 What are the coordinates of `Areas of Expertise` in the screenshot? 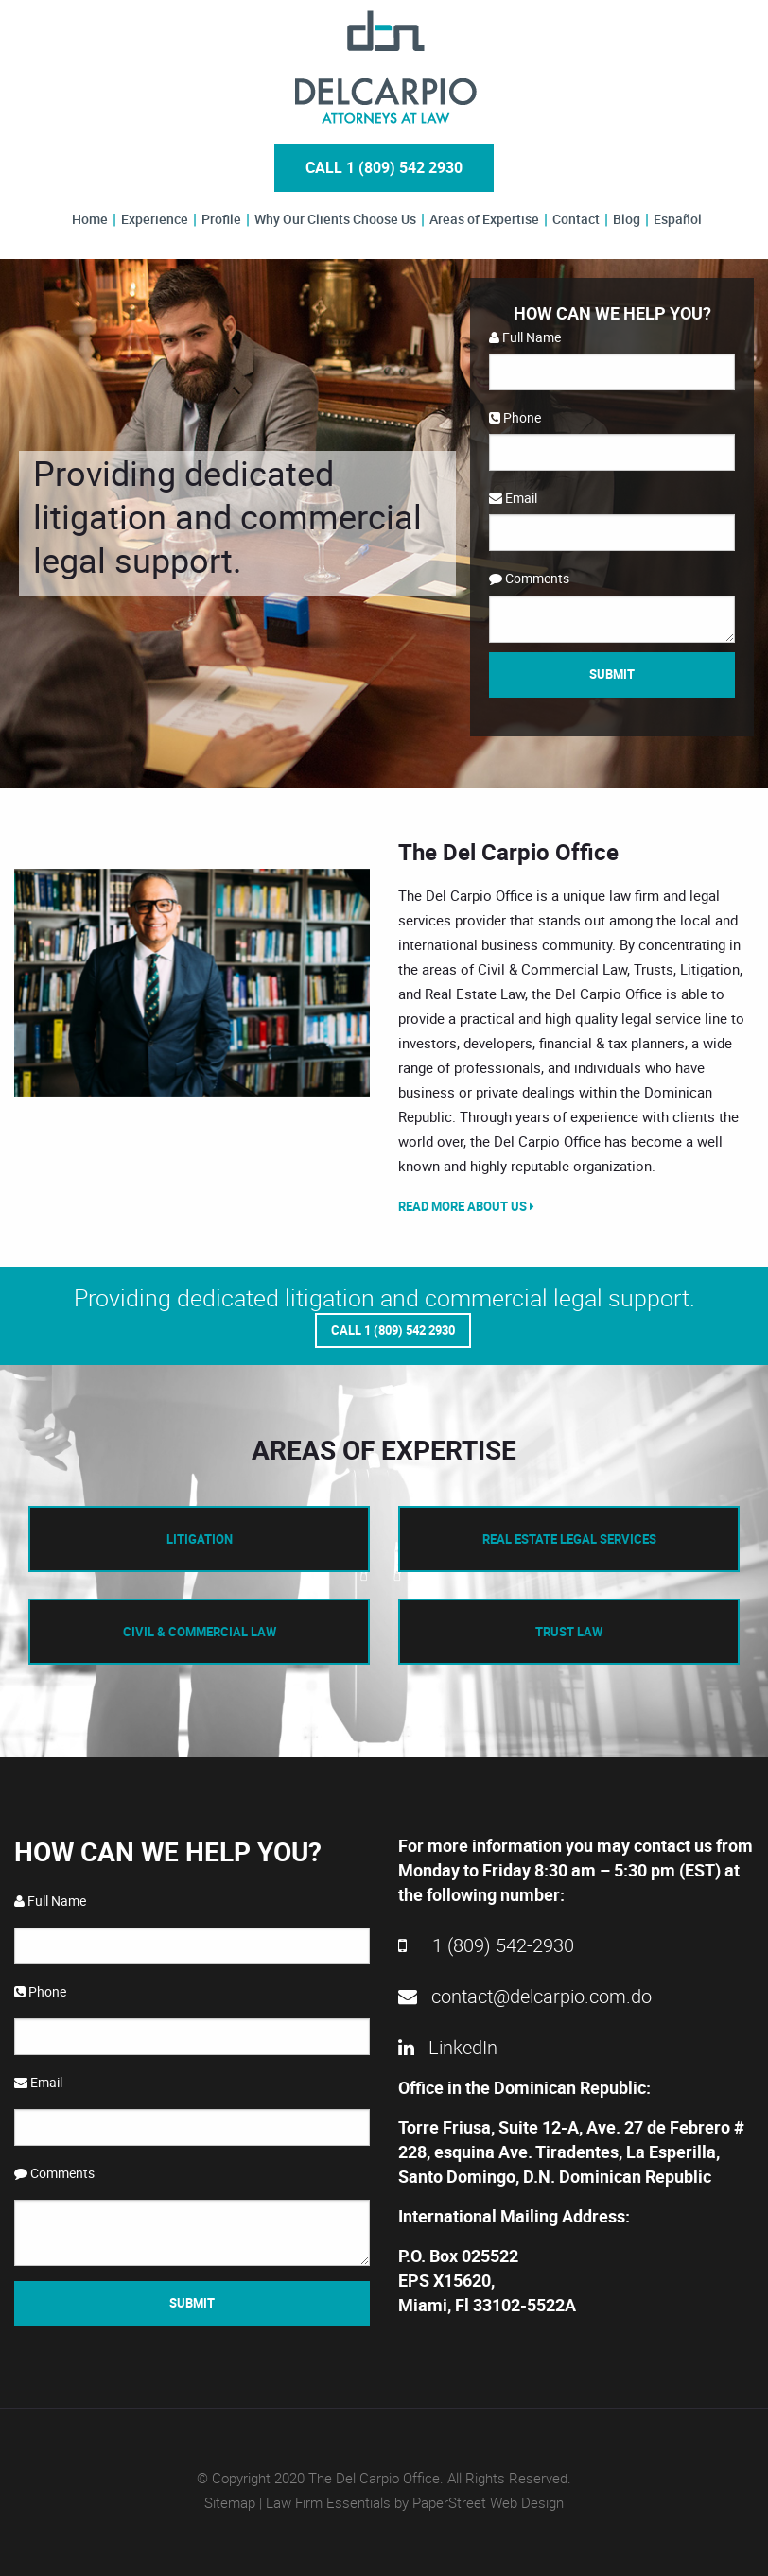 It's located at (484, 219).